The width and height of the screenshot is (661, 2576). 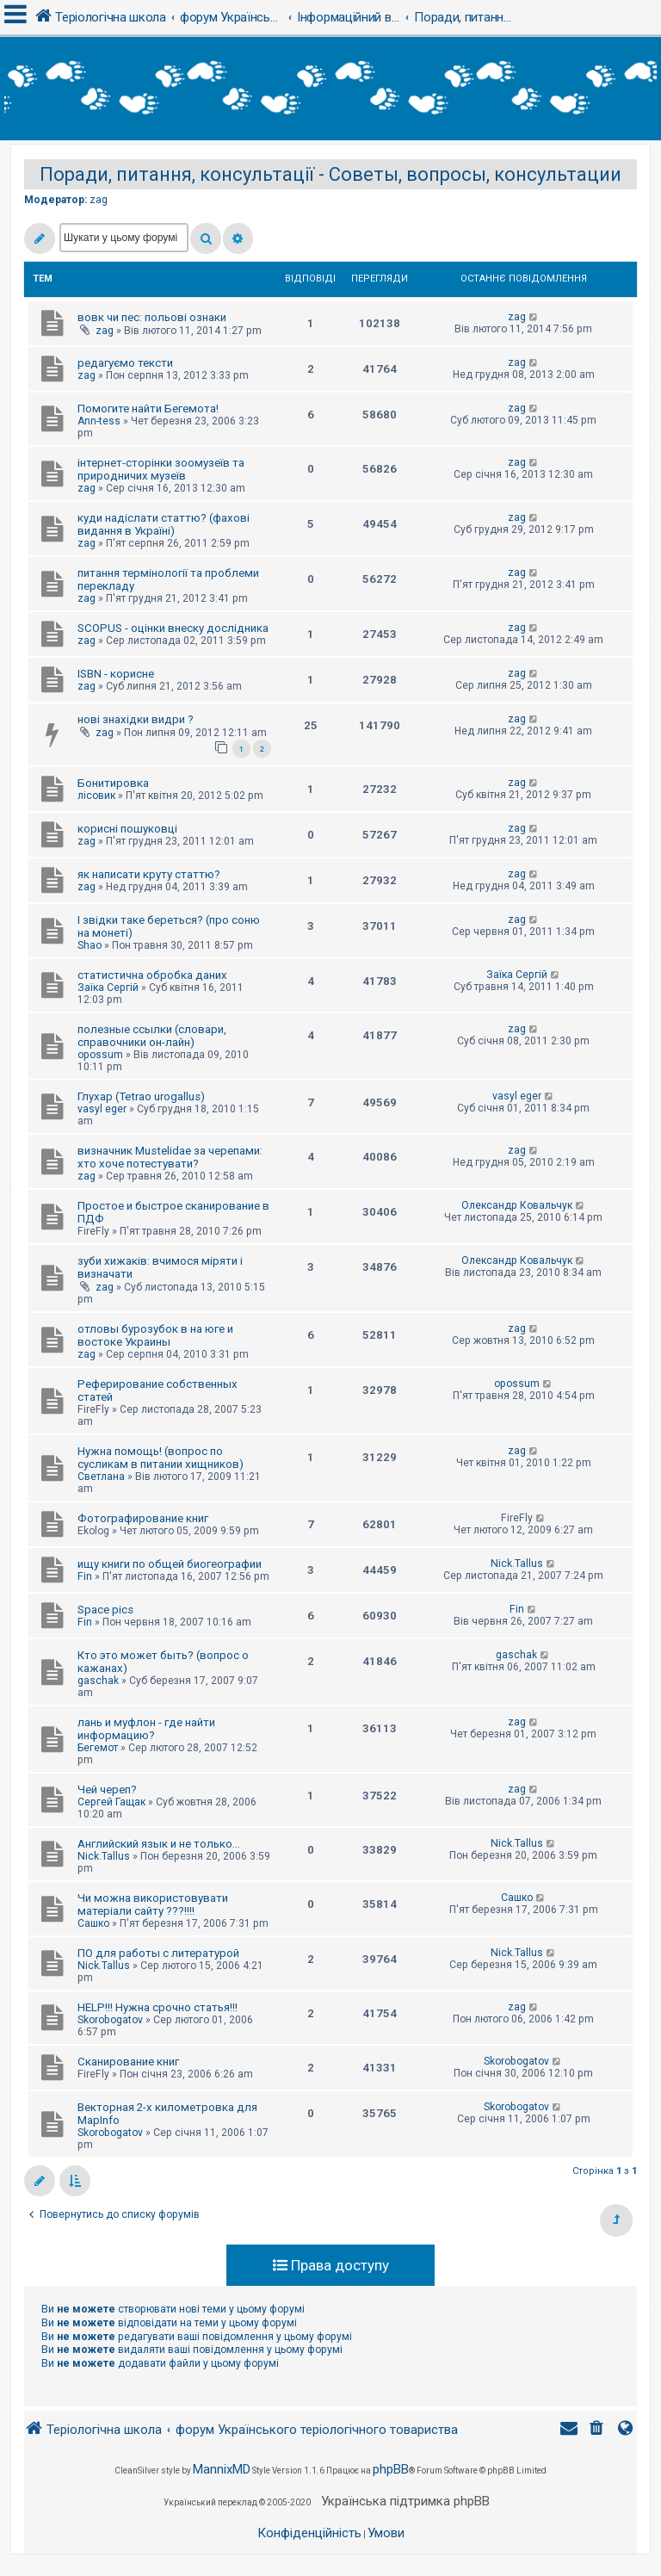 I want to click on Заїка Сергій, so click(x=108, y=987).